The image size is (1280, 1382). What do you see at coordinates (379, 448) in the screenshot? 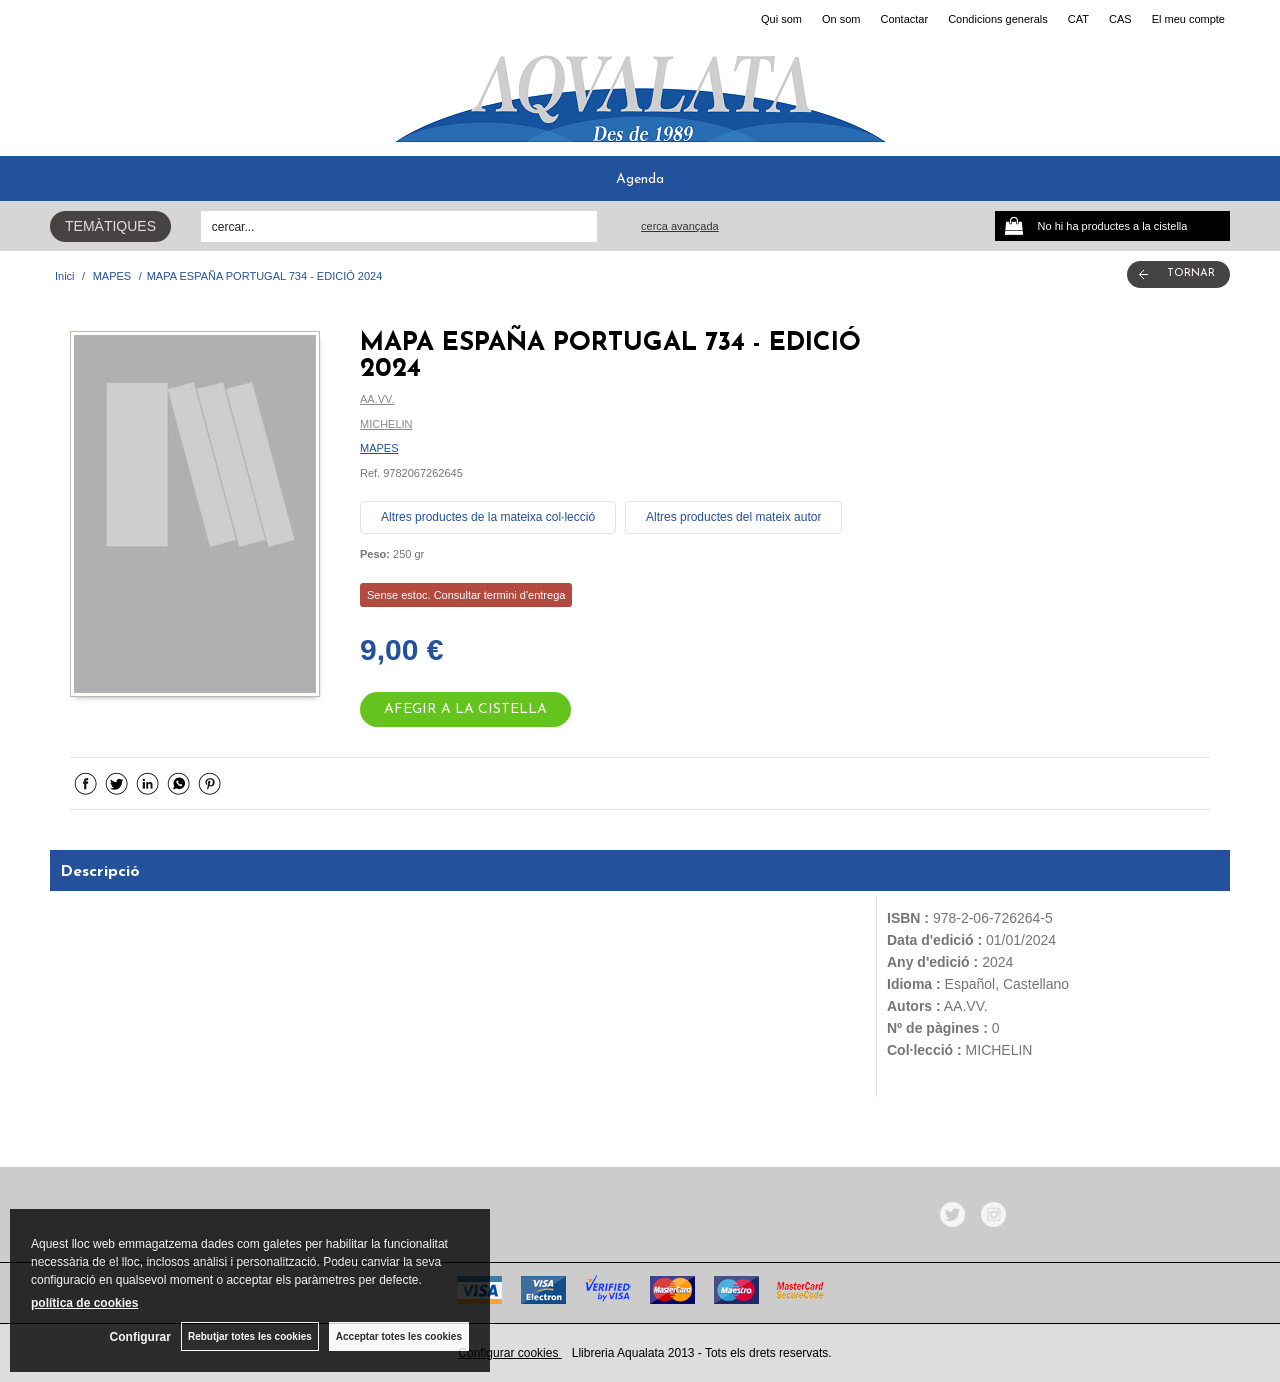
I see `MAPES` at bounding box center [379, 448].